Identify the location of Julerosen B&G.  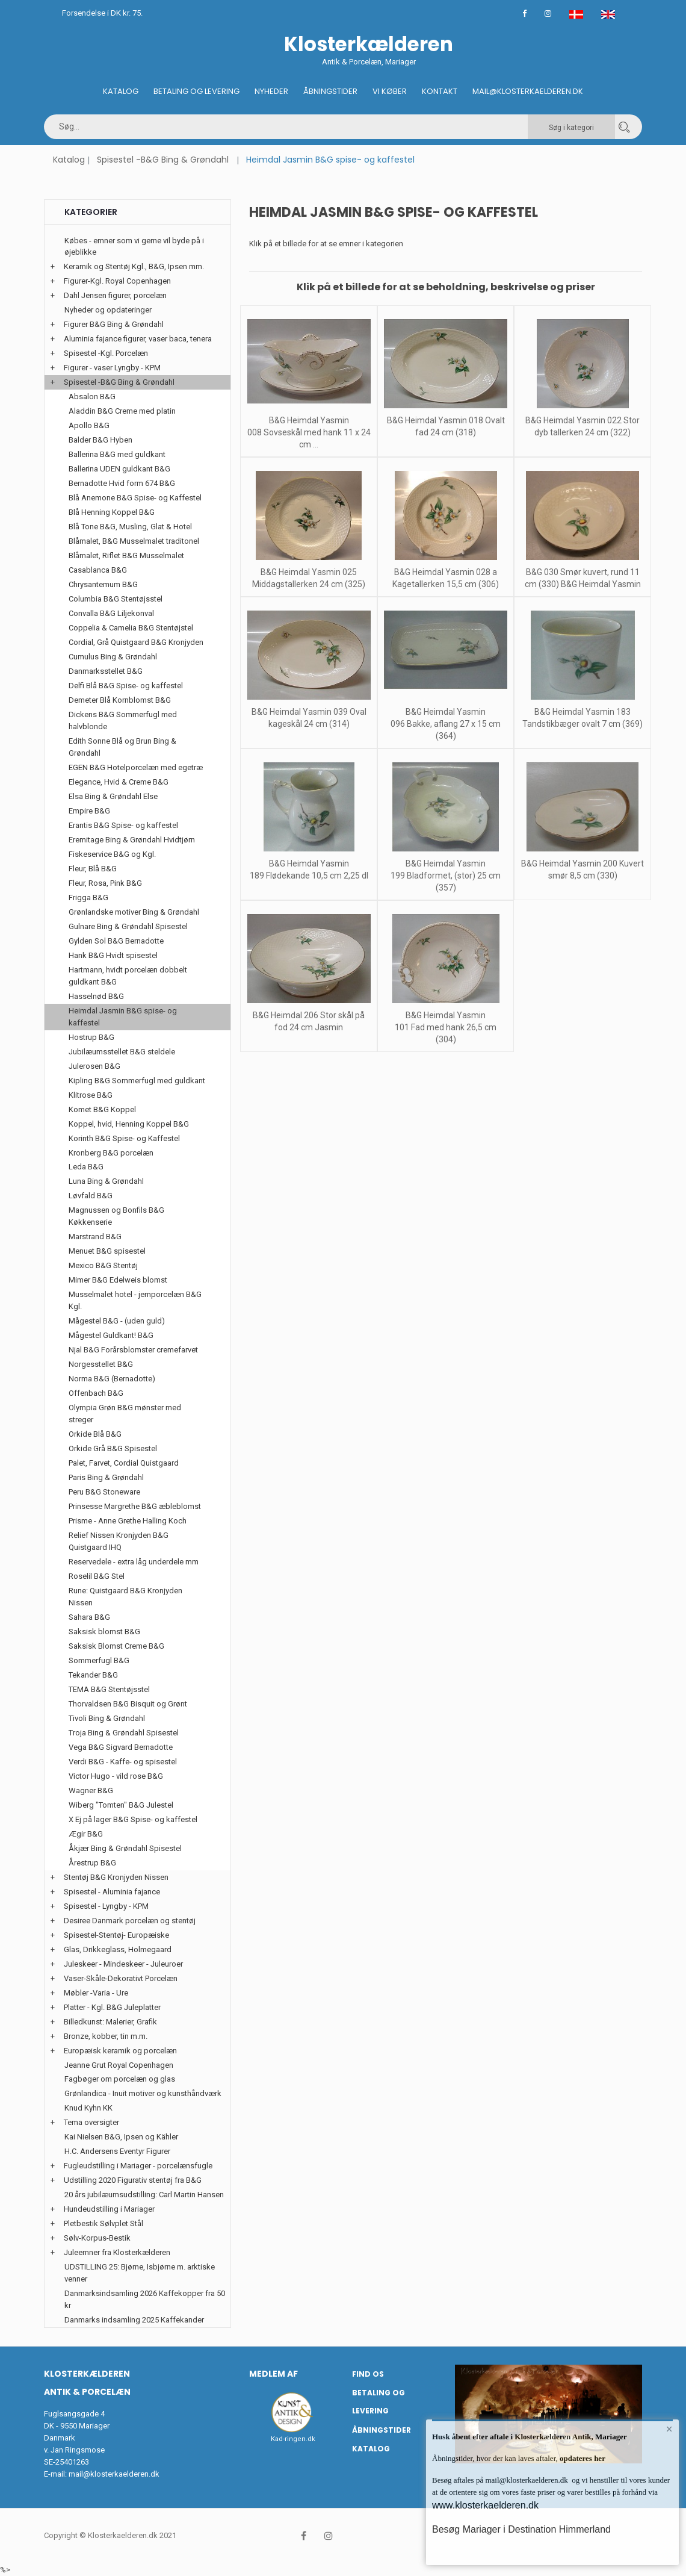
(94, 1066).